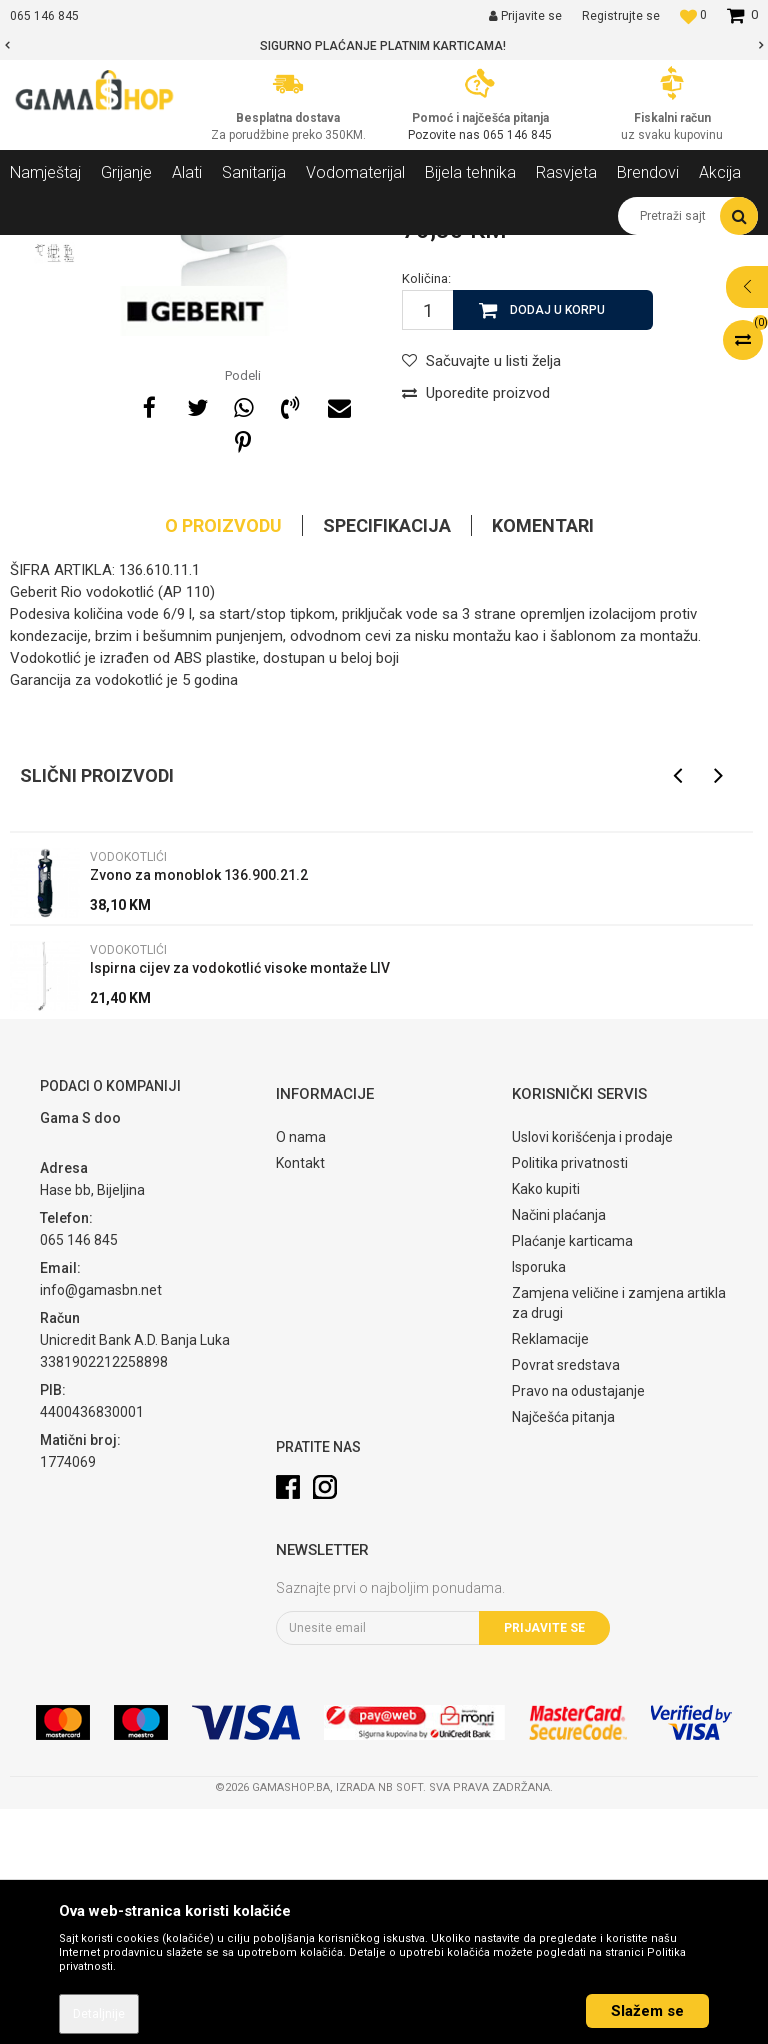 This screenshot has height=2044, width=768. What do you see at coordinates (118, 250) in the screenshot?
I see `Proizvodi` at bounding box center [118, 250].